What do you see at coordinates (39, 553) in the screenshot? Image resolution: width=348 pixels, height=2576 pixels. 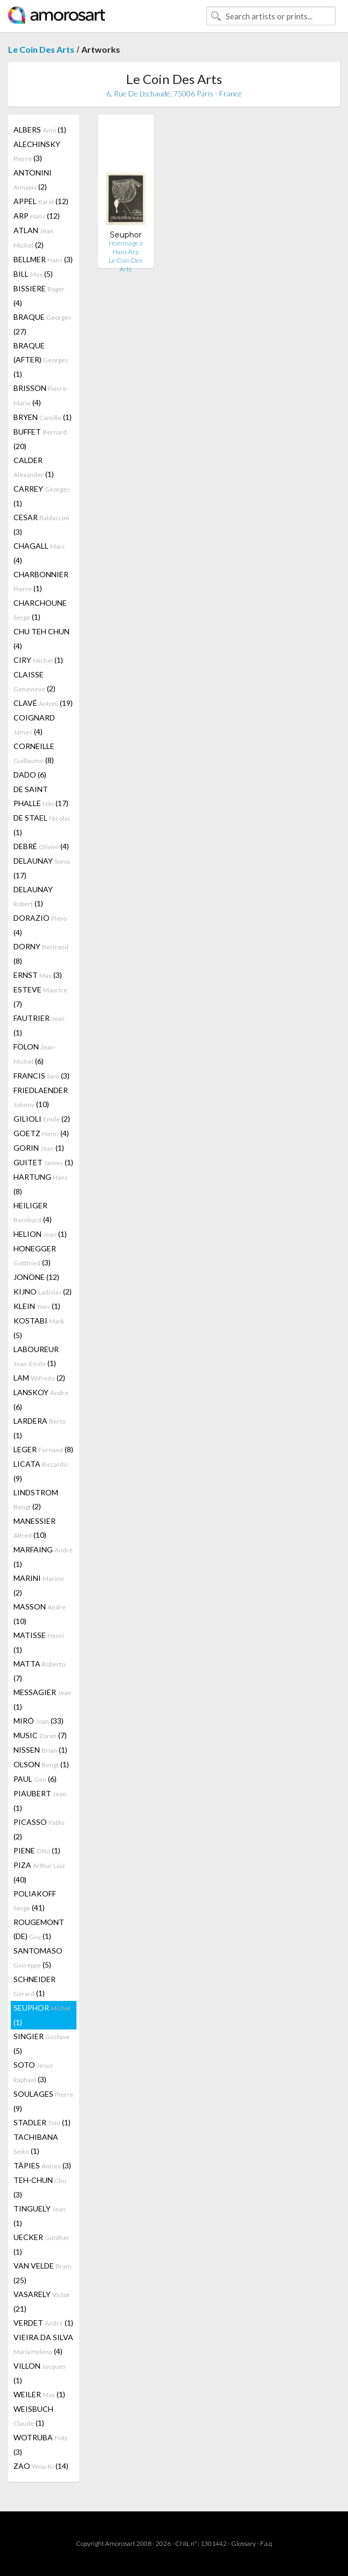 I see `CHAGALL (4)` at bounding box center [39, 553].